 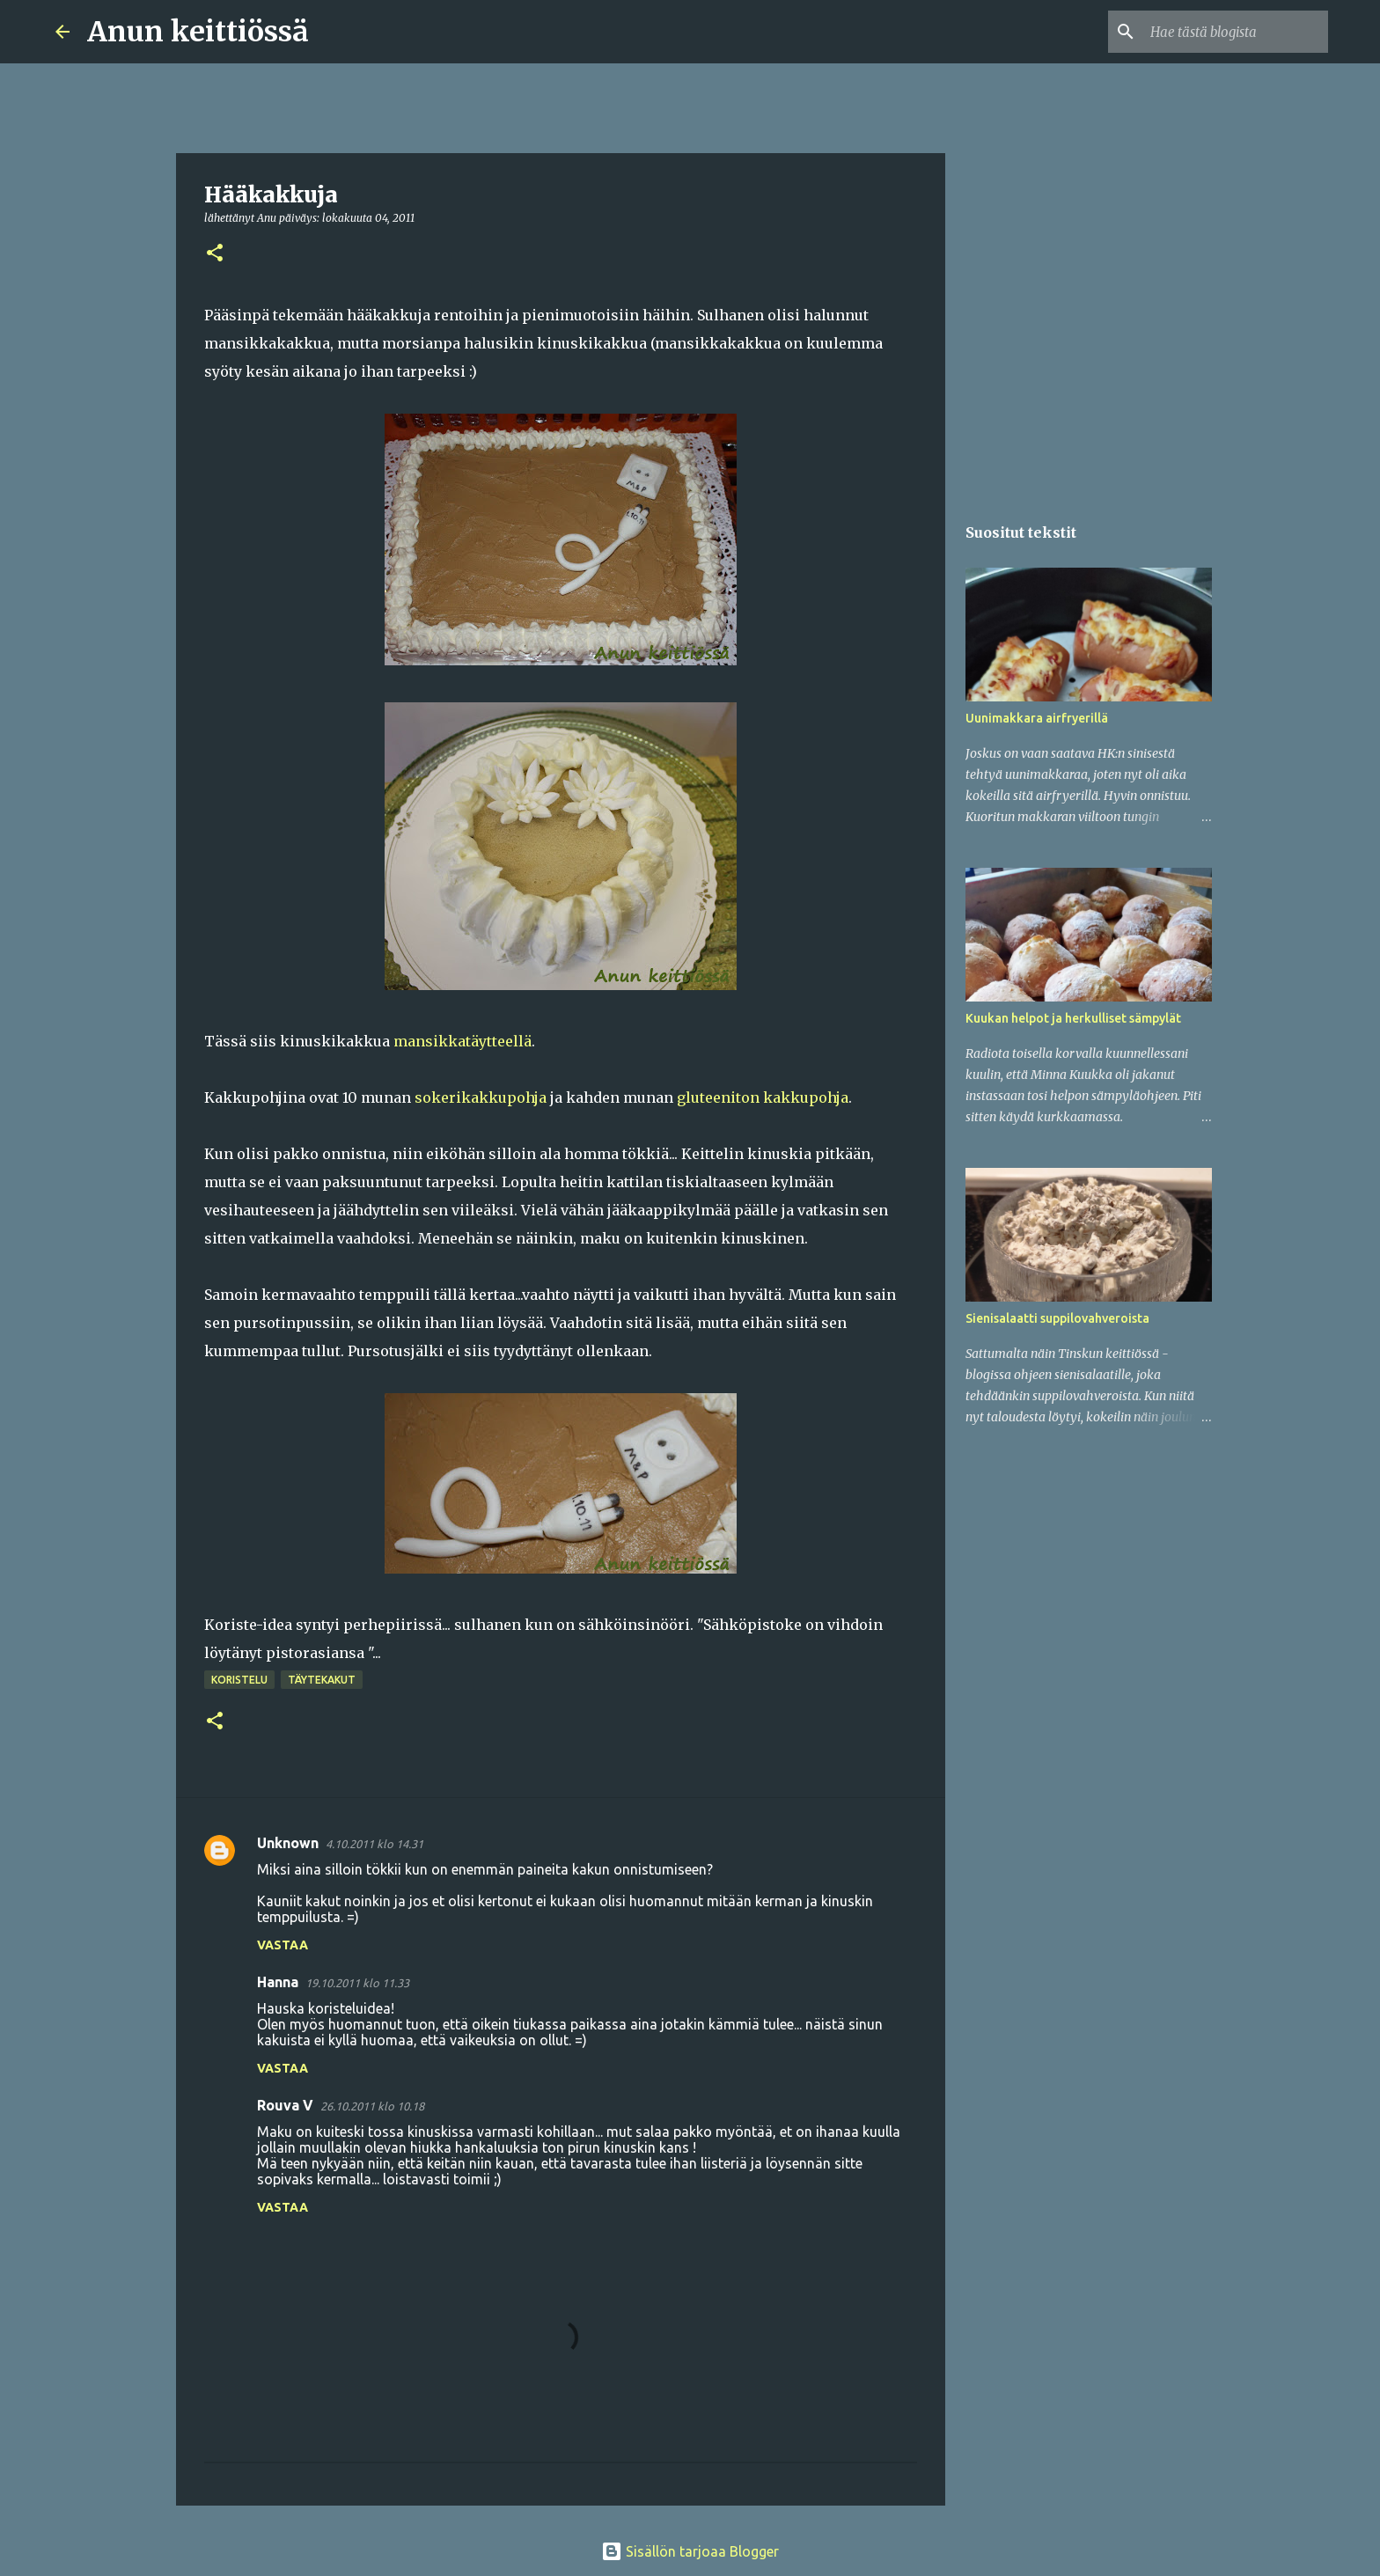 I want to click on mansikkatäytteellä, so click(x=462, y=1041).